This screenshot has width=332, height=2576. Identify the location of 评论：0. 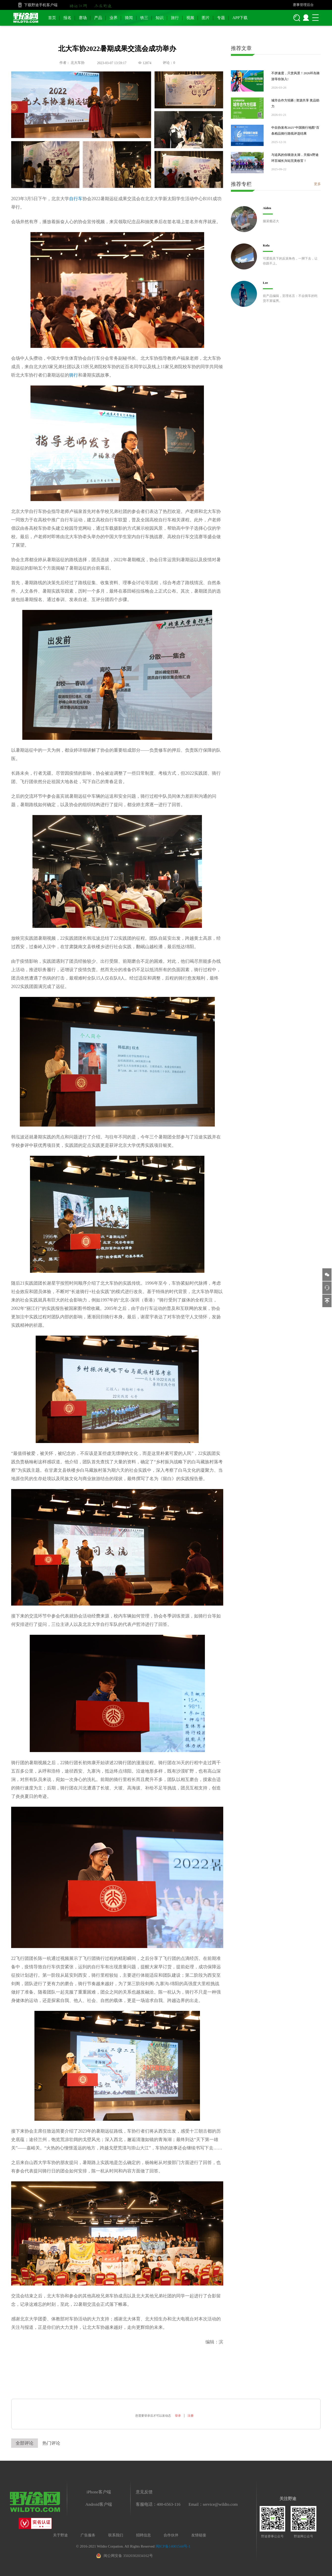
(169, 63).